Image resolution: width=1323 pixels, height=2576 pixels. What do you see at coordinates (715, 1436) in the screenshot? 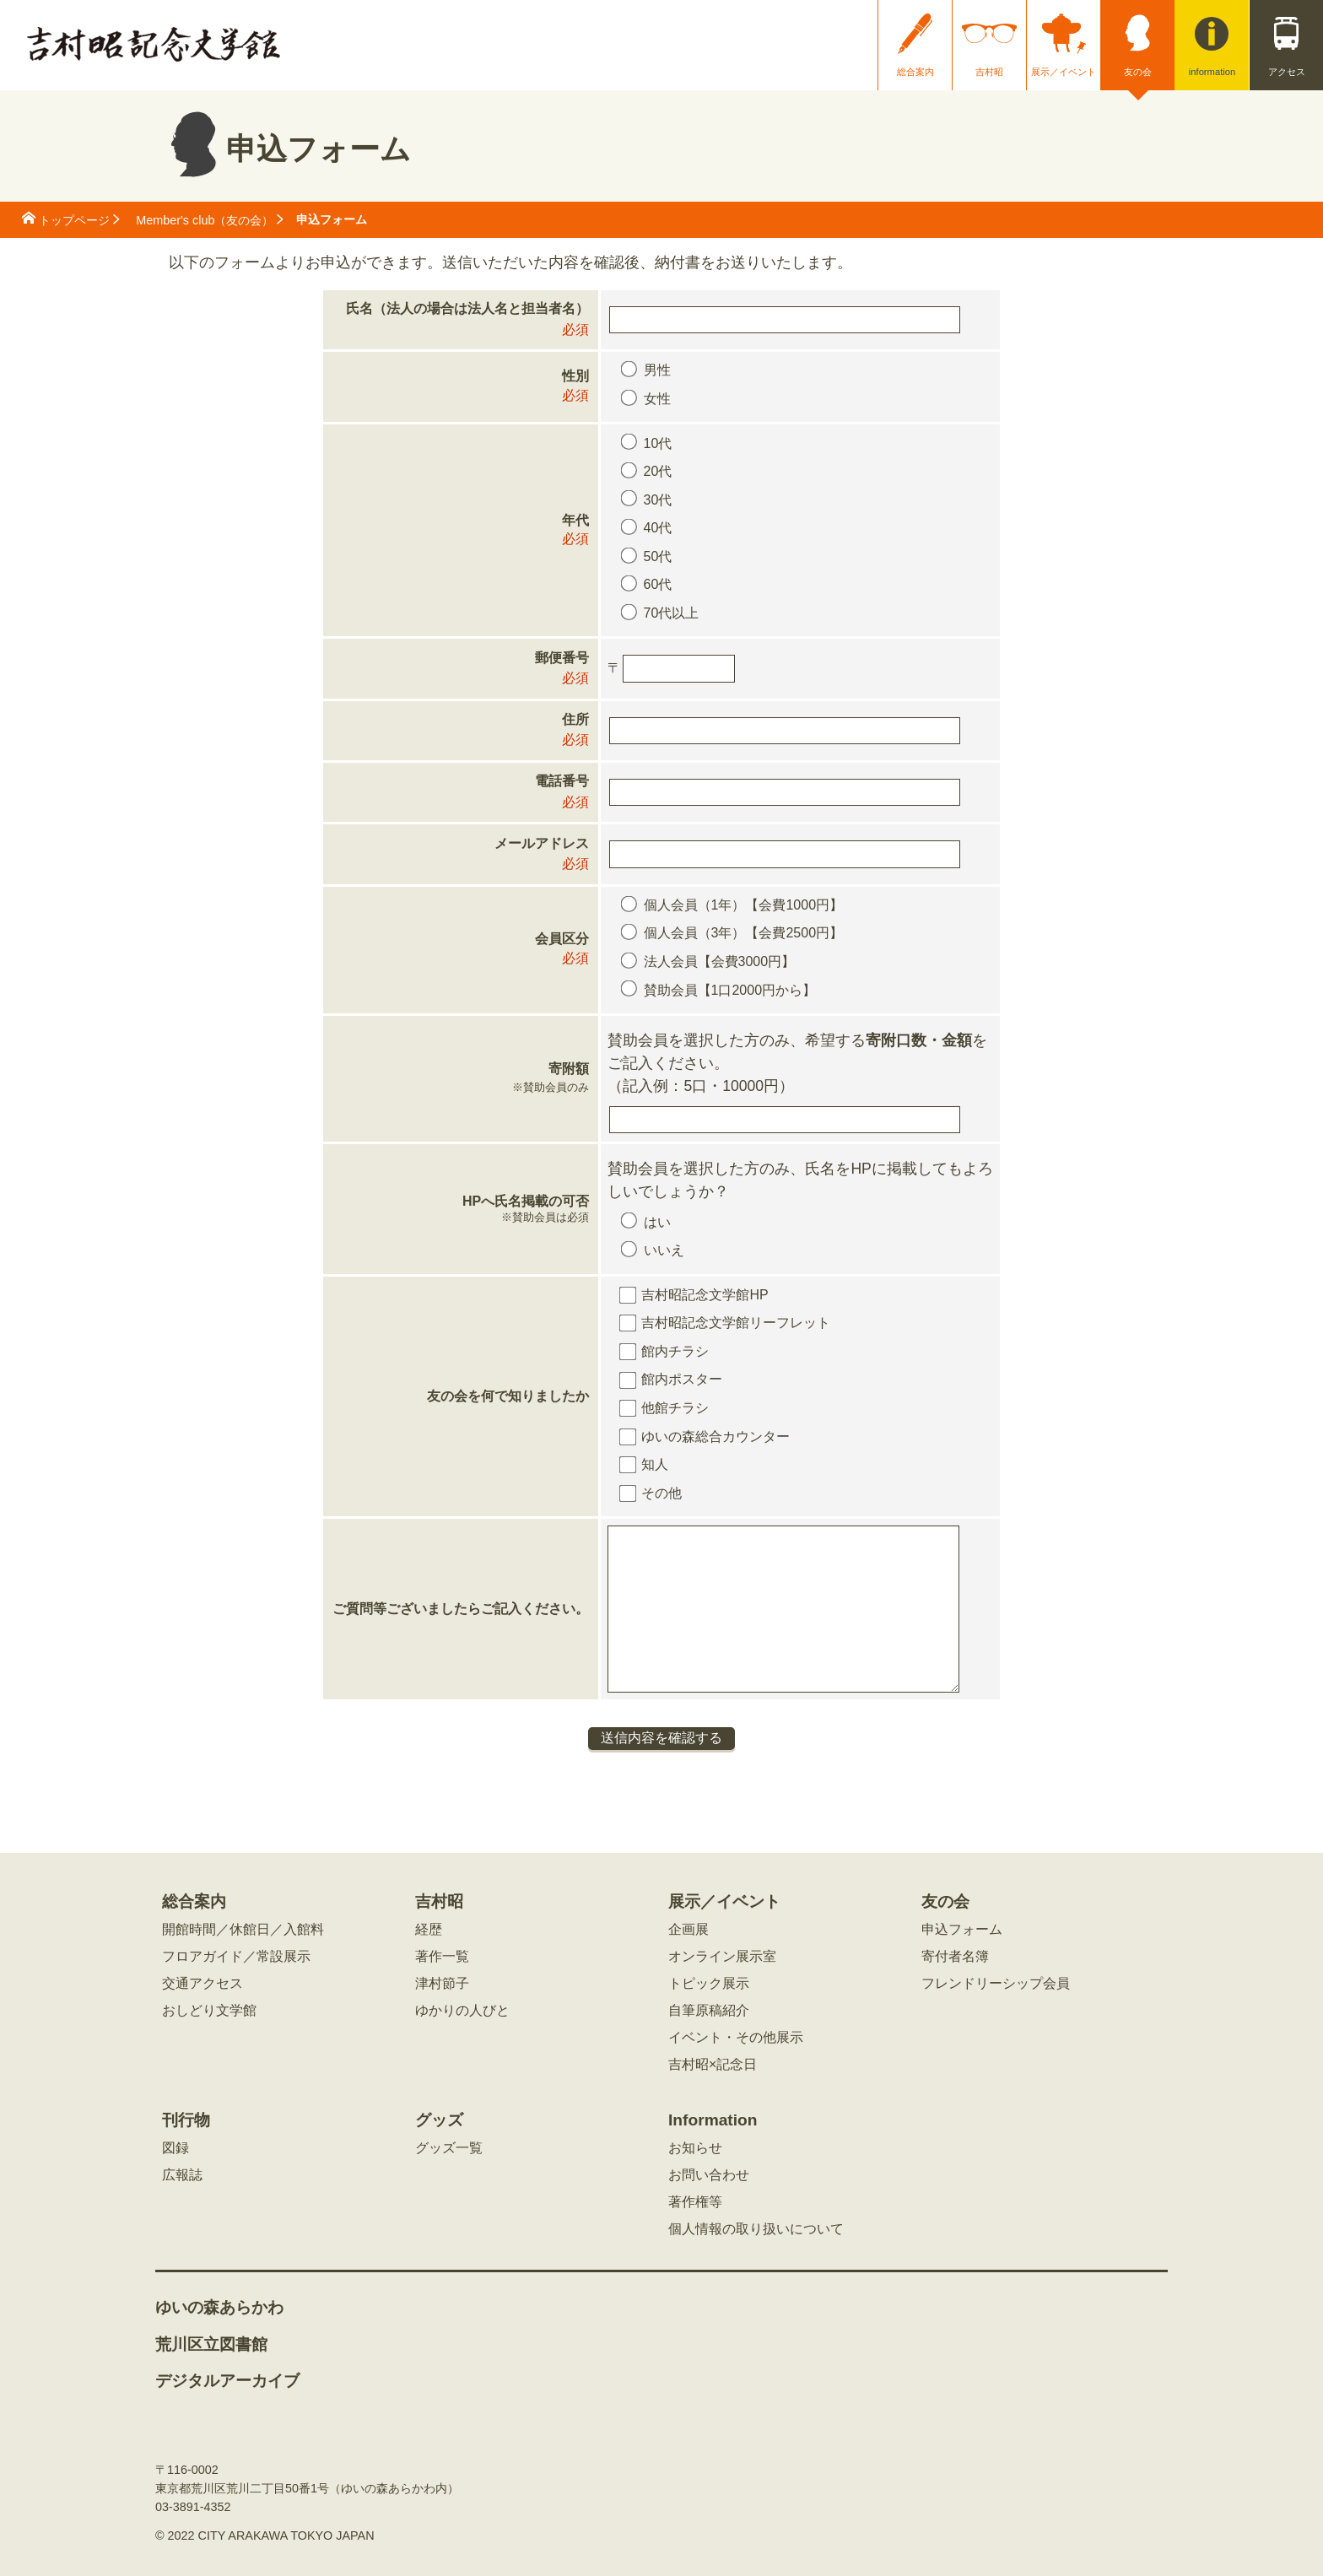
I see `ゆいの森総合カウンター` at bounding box center [715, 1436].